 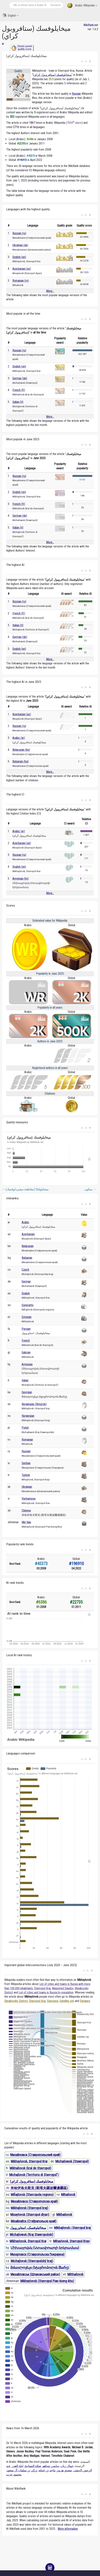 I want to click on Михайловск (Ставрополски край), so click(x=34, y=2201).